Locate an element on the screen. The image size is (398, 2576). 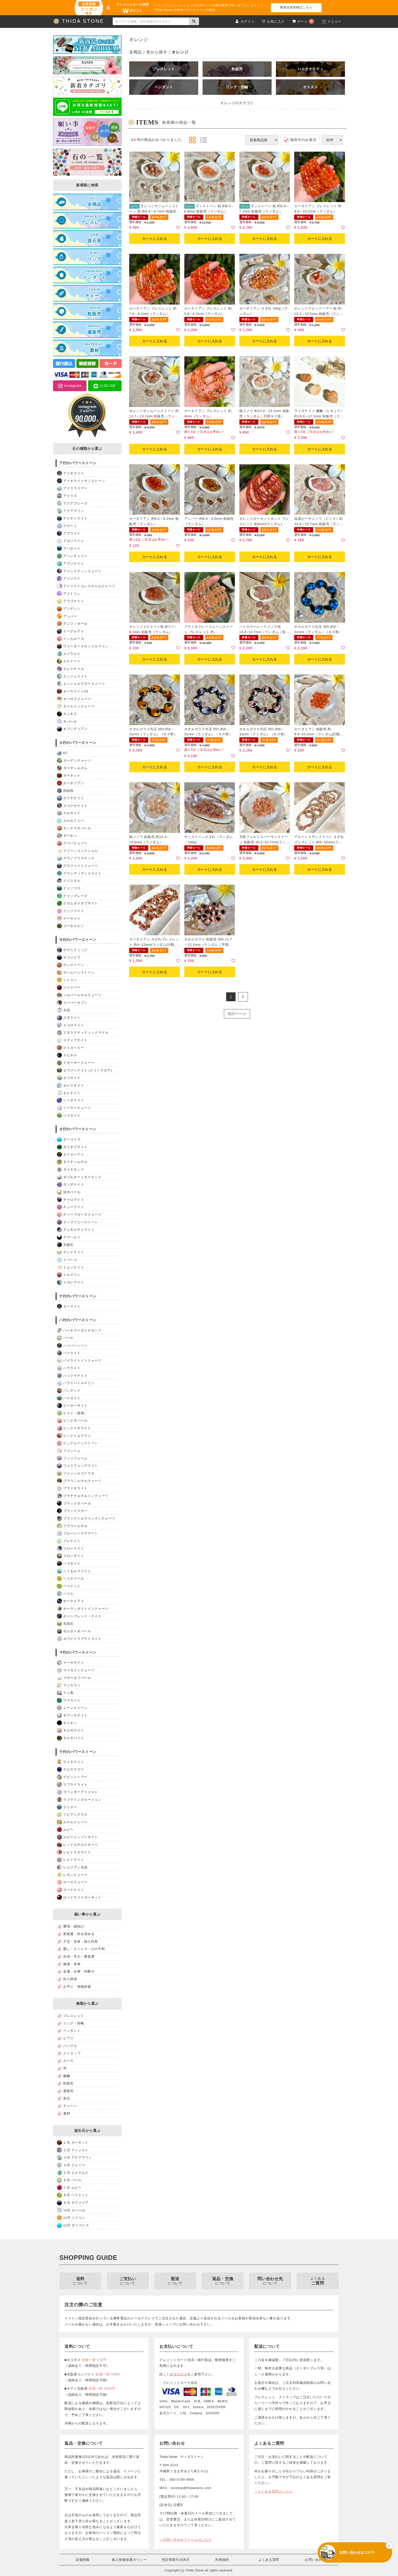
アマゾナイト is located at coordinates (70, 563).